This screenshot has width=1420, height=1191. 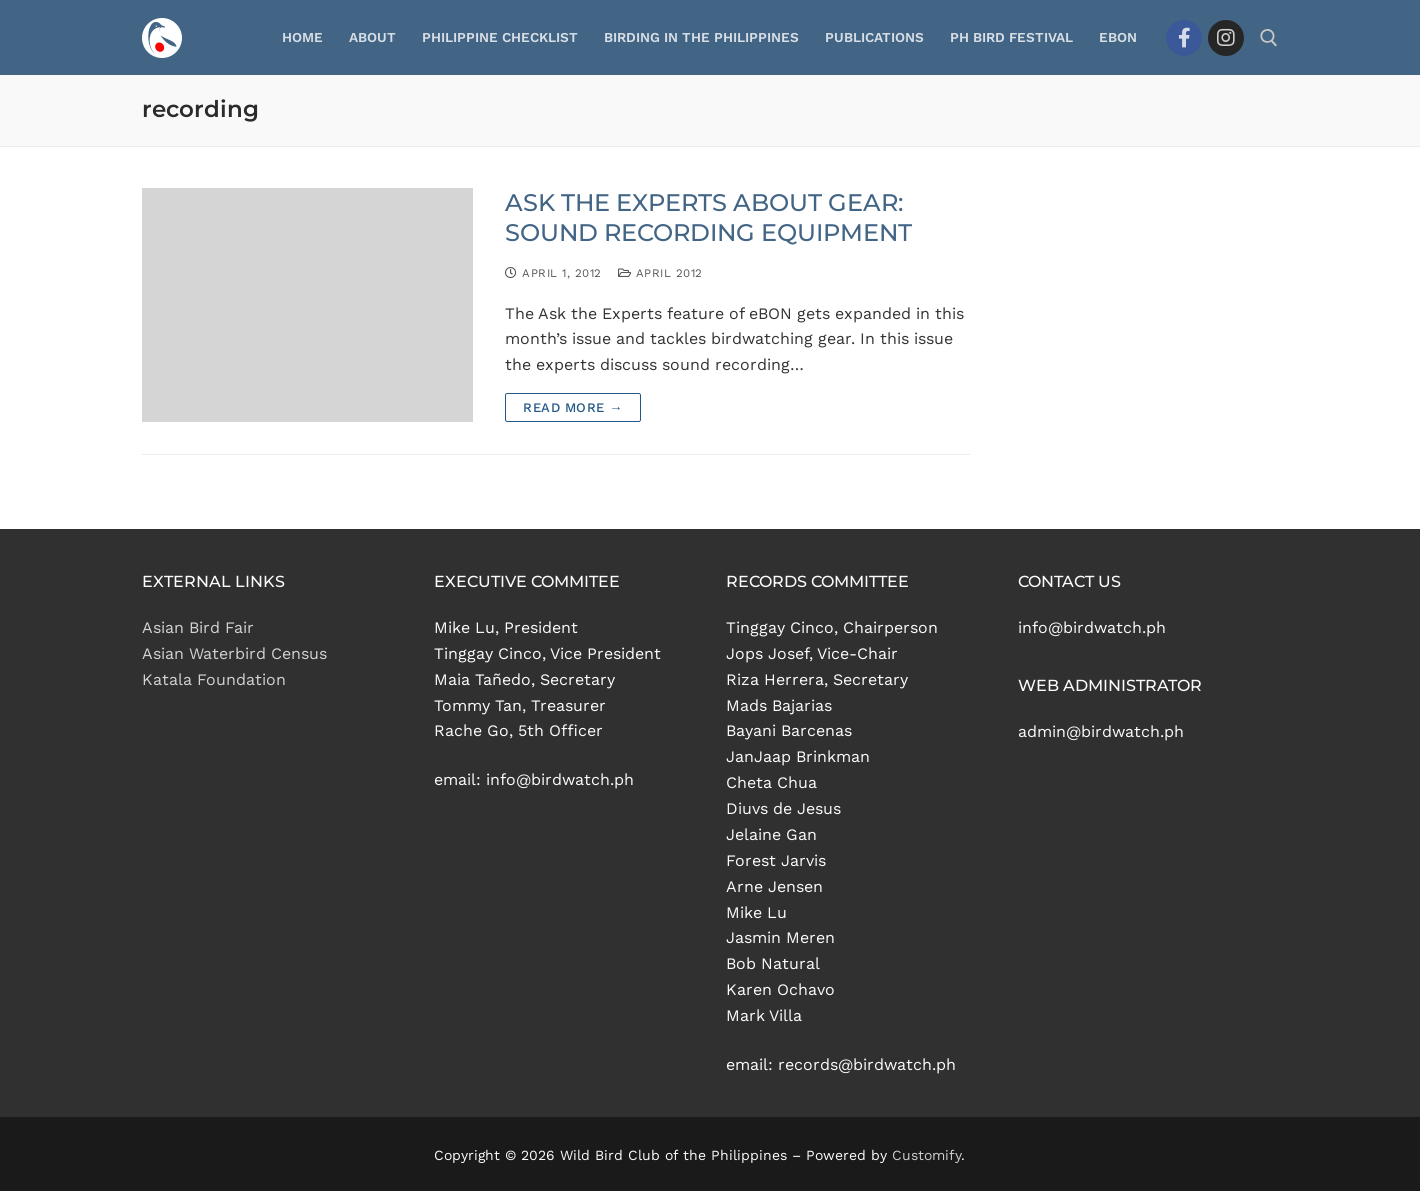 What do you see at coordinates (234, 653) in the screenshot?
I see `Asian Waterbird Census` at bounding box center [234, 653].